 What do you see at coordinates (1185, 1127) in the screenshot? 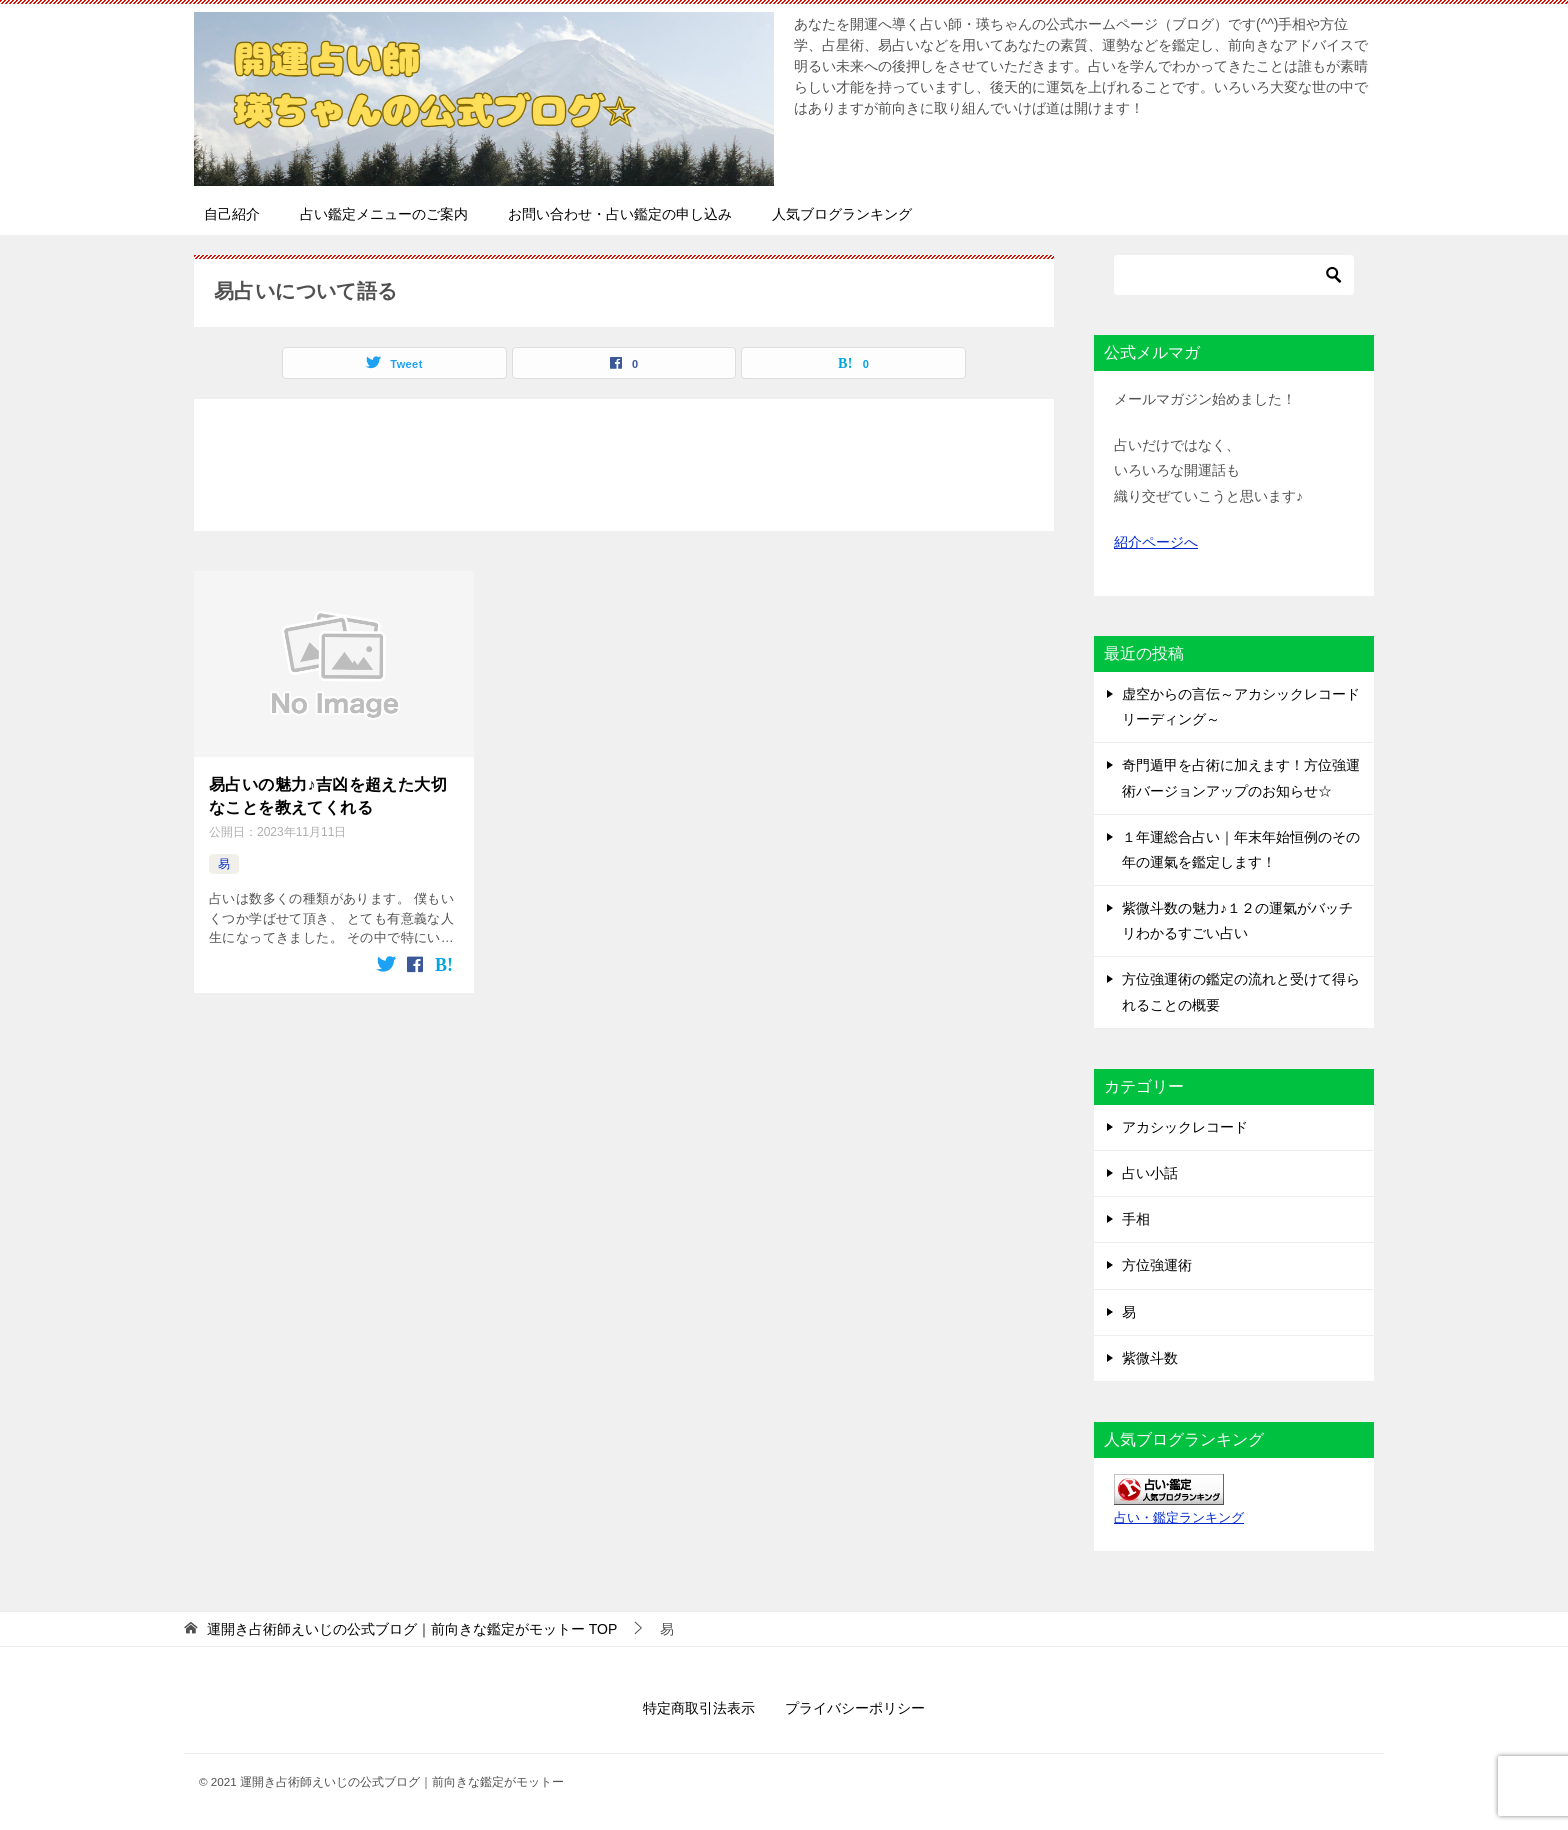
I see `アカシックレコード` at bounding box center [1185, 1127].